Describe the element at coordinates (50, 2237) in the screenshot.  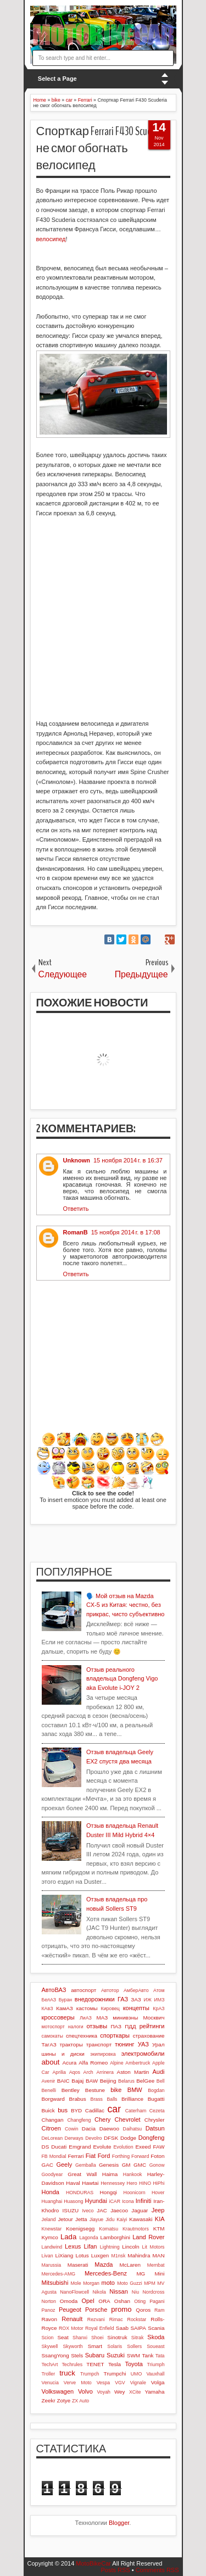
I see `Kymco` at that location.